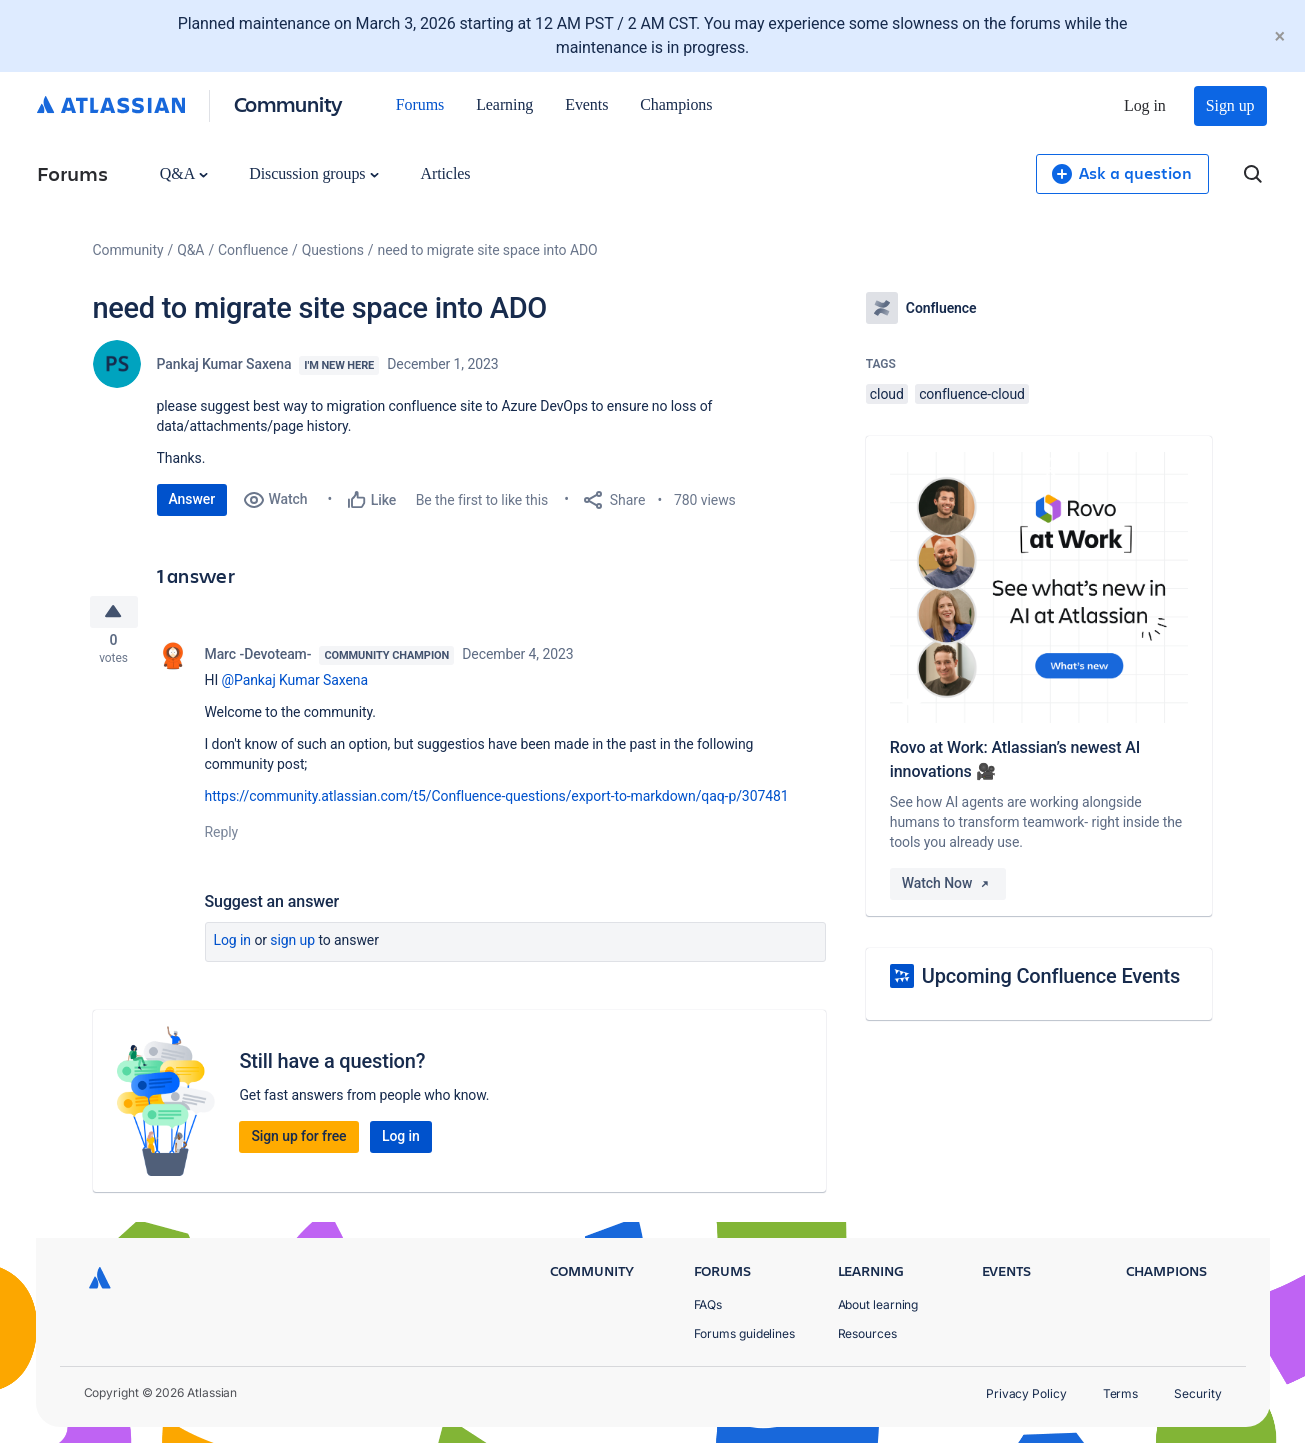 The width and height of the screenshot is (1305, 1443). What do you see at coordinates (708, 1304) in the screenshot?
I see `FAQs` at bounding box center [708, 1304].